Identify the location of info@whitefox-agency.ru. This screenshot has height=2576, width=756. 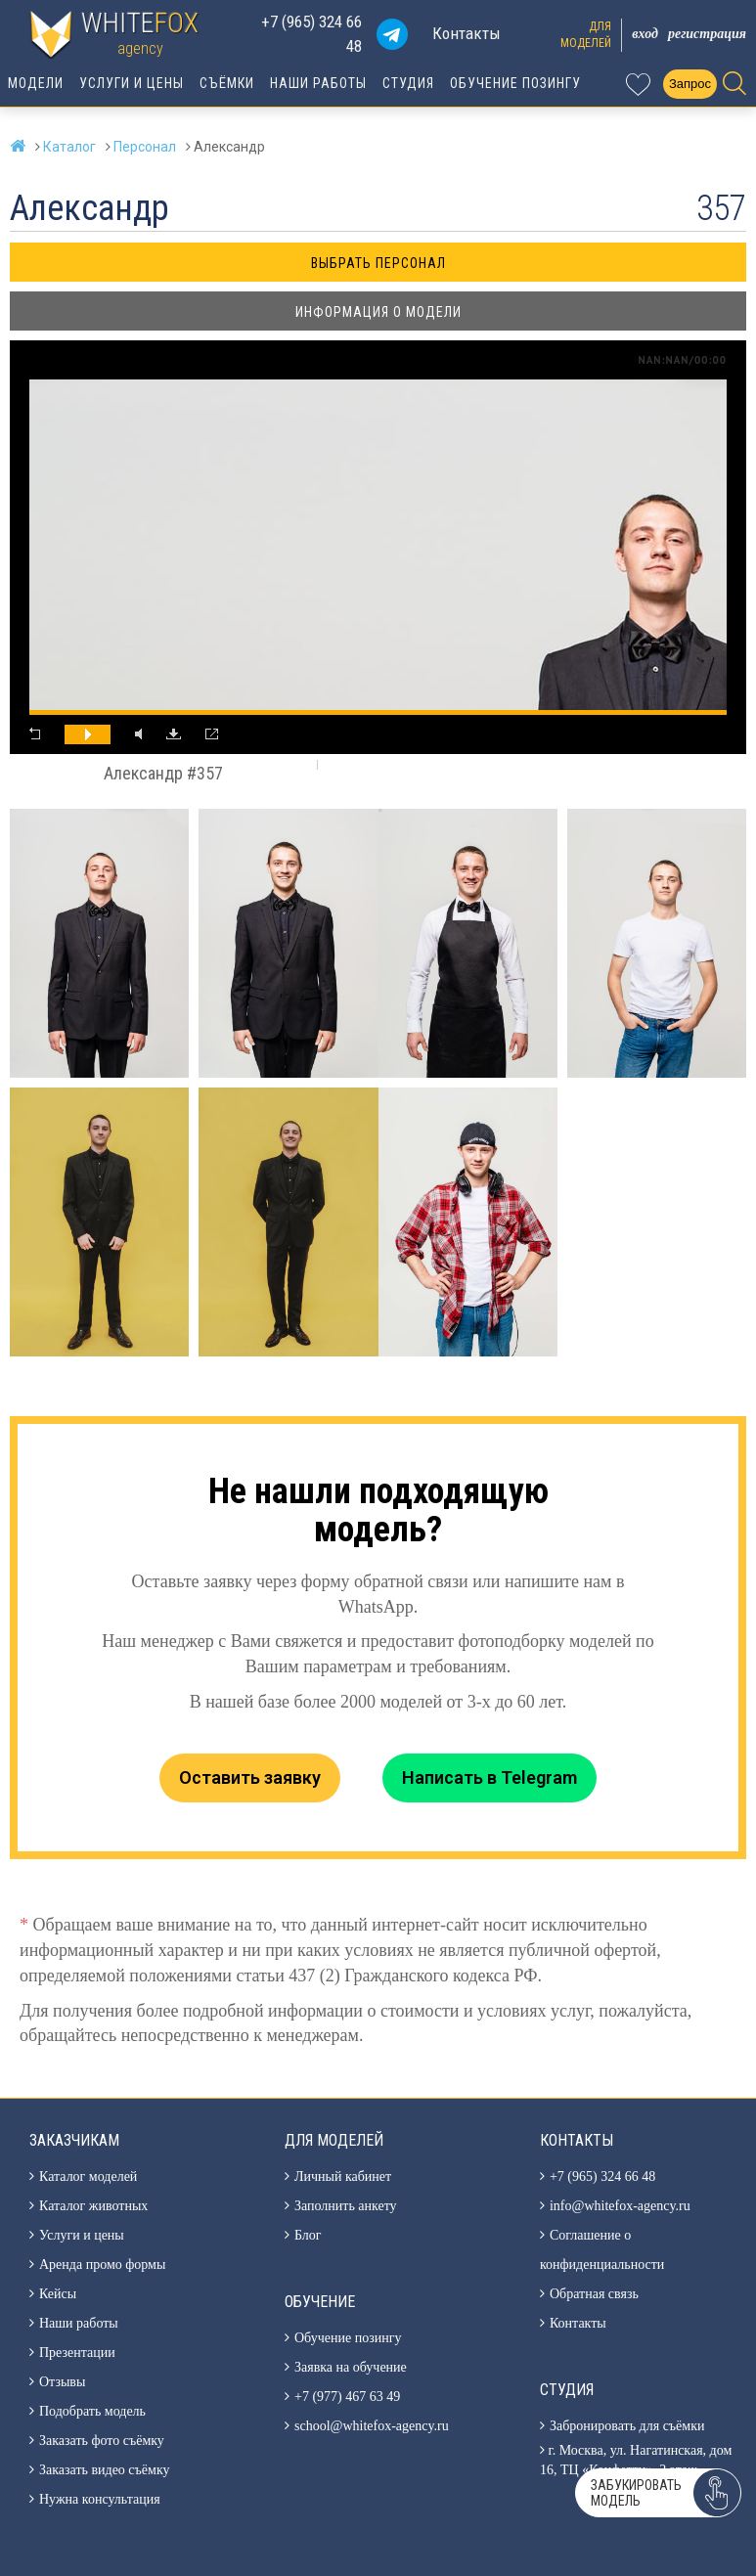
(620, 2205).